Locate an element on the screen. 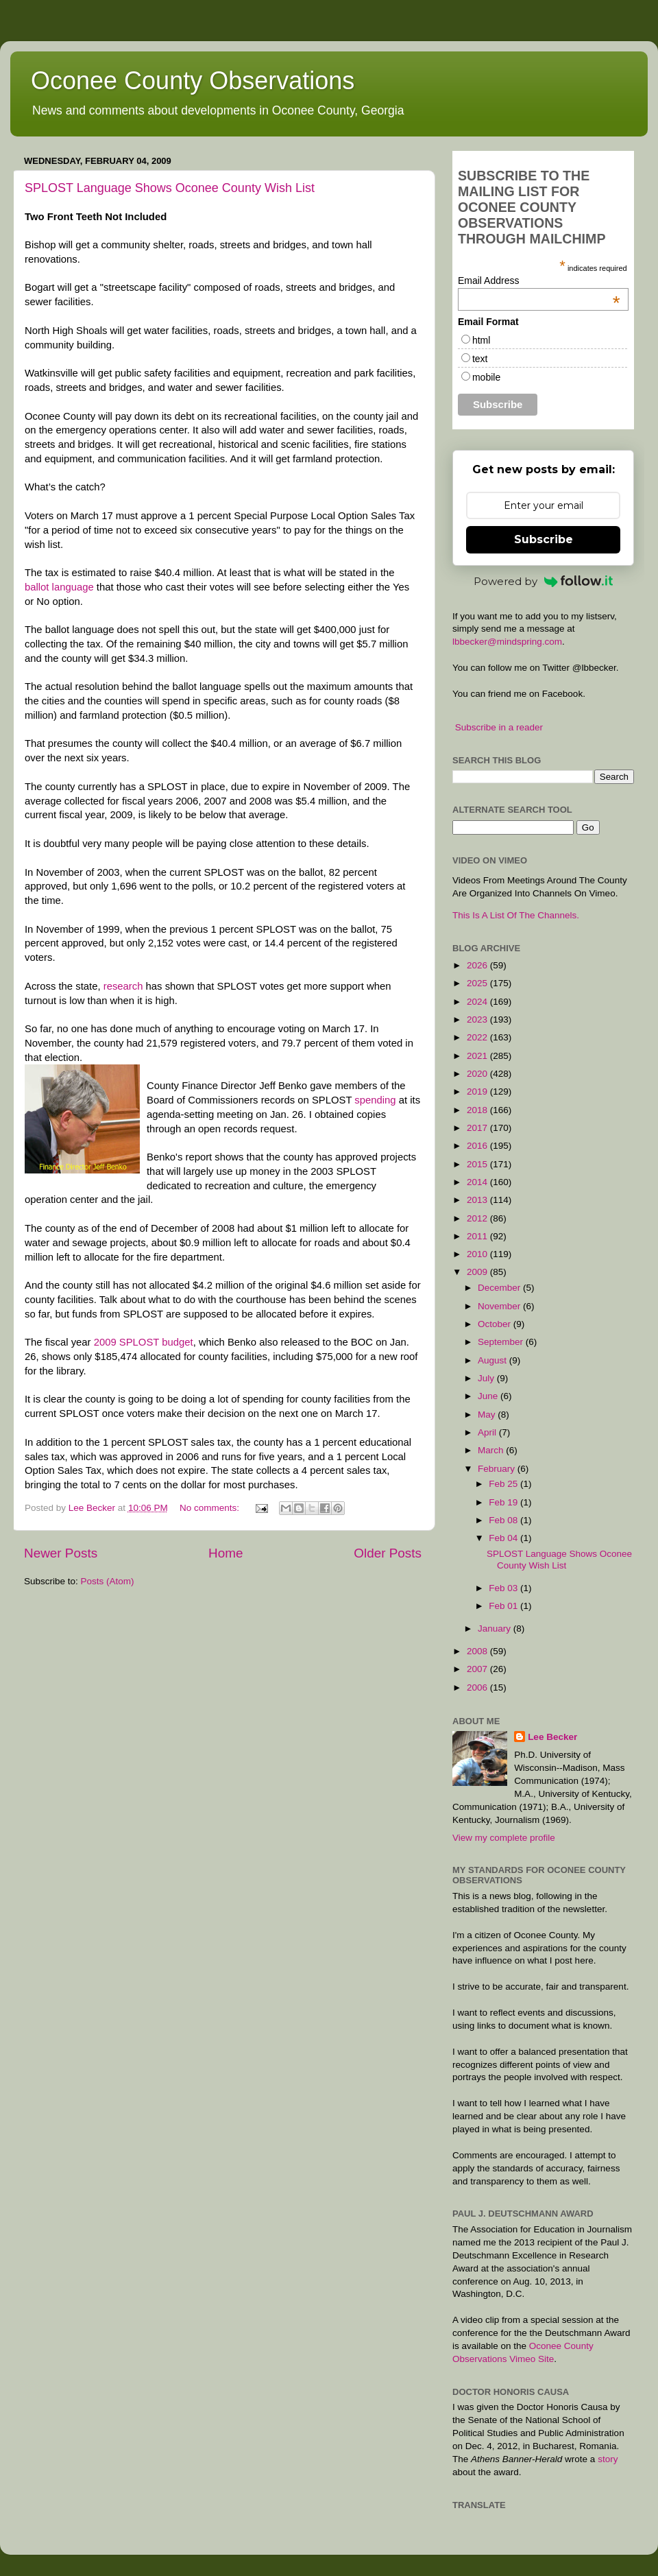 This screenshot has height=2576, width=658. 2026 is located at coordinates (478, 965).